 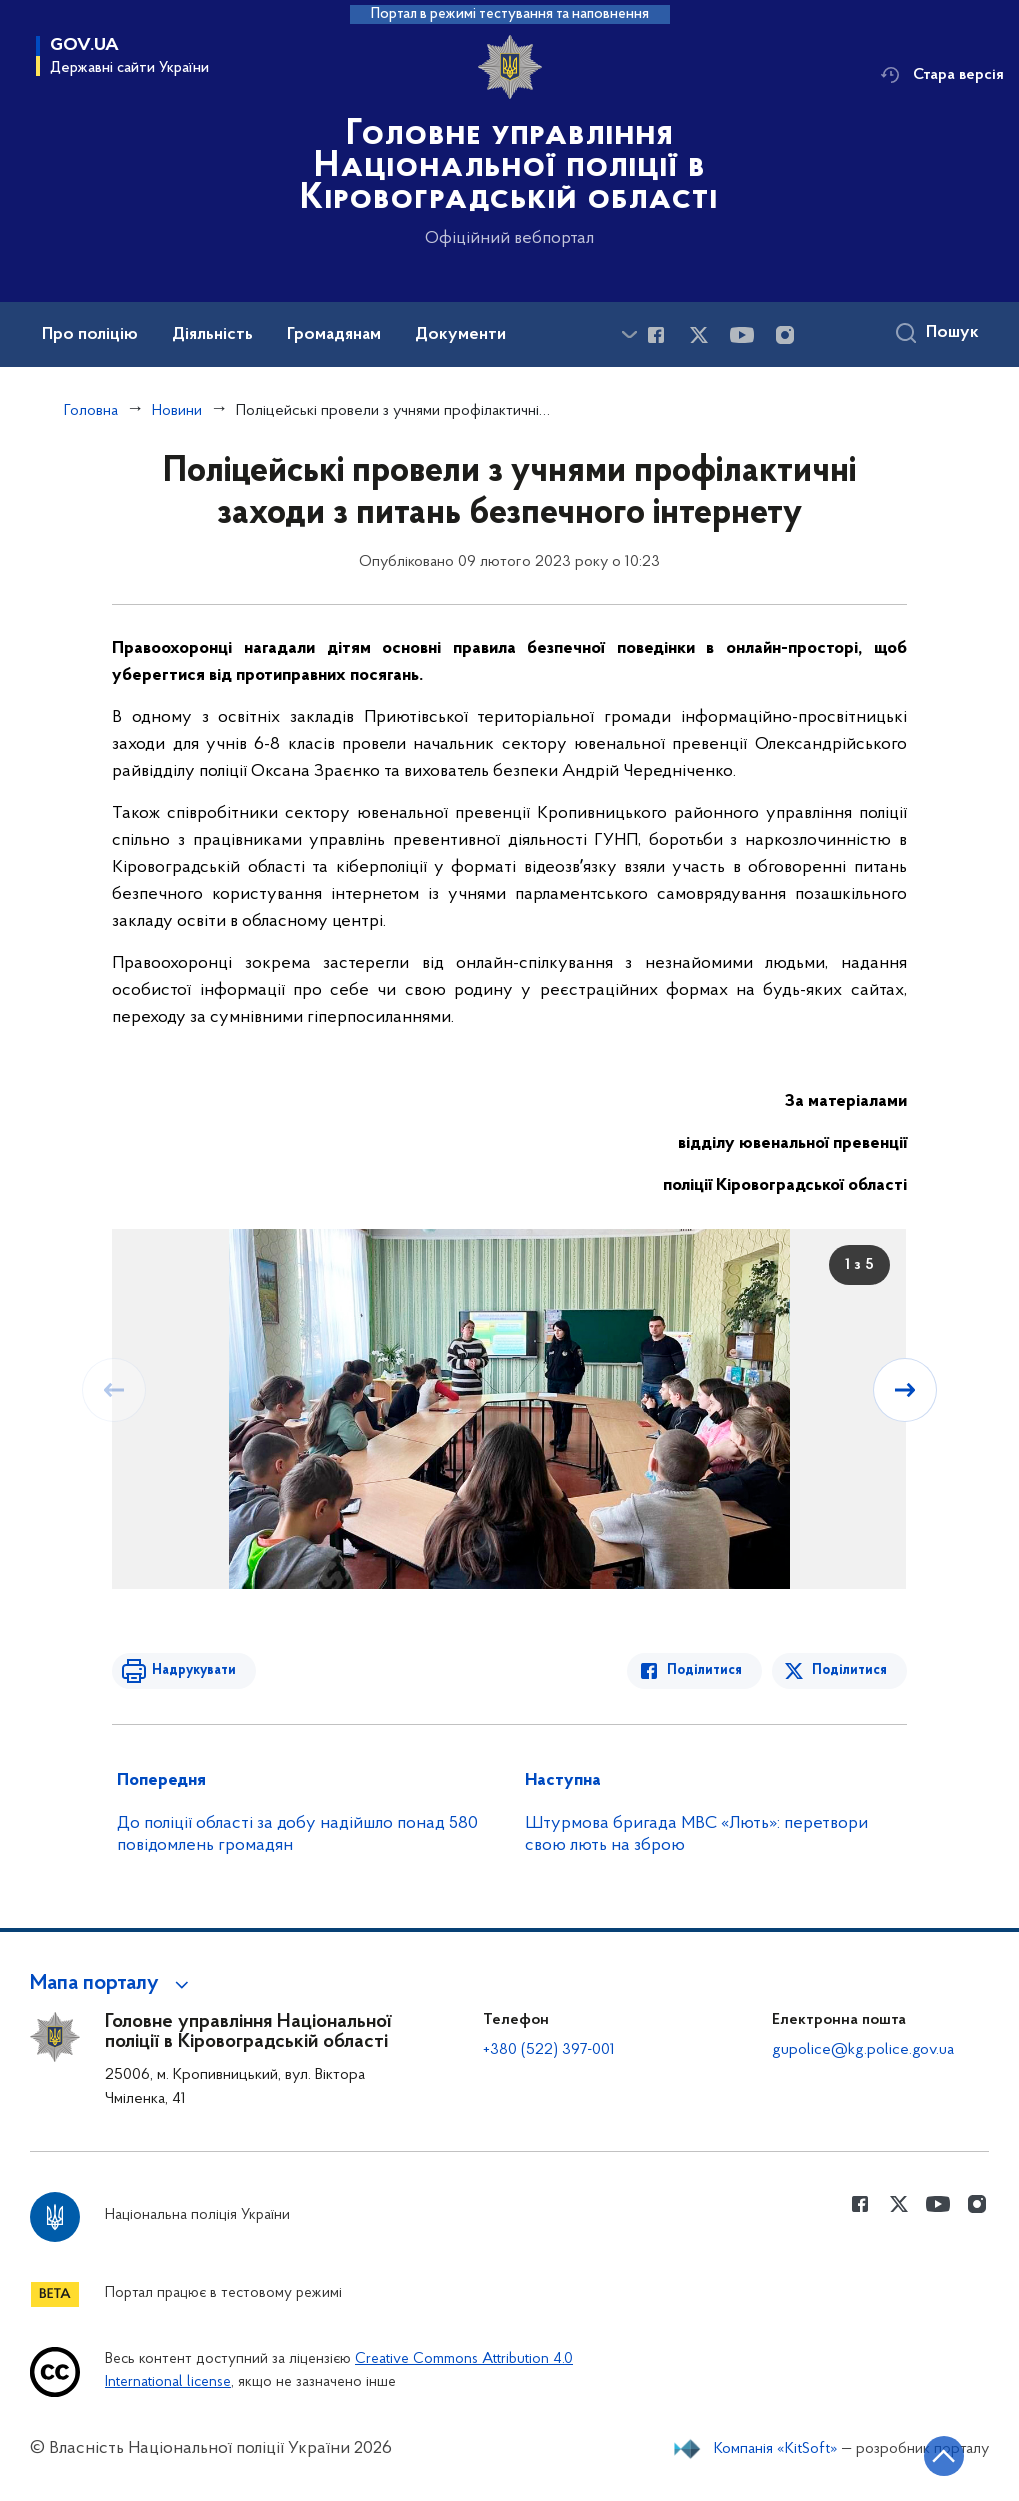 What do you see at coordinates (704, 1670) in the screenshot?
I see `Поділитися [Поділитись в Facebook]` at bounding box center [704, 1670].